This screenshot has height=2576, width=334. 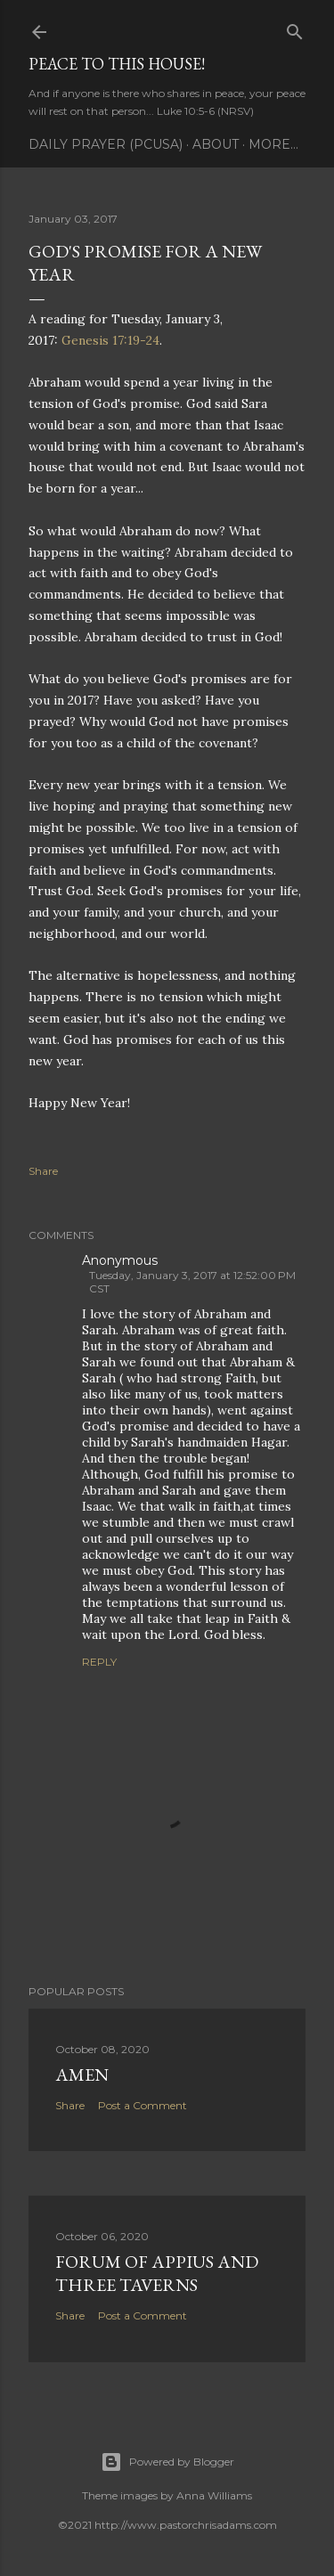 What do you see at coordinates (215, 144) in the screenshot?
I see `About` at bounding box center [215, 144].